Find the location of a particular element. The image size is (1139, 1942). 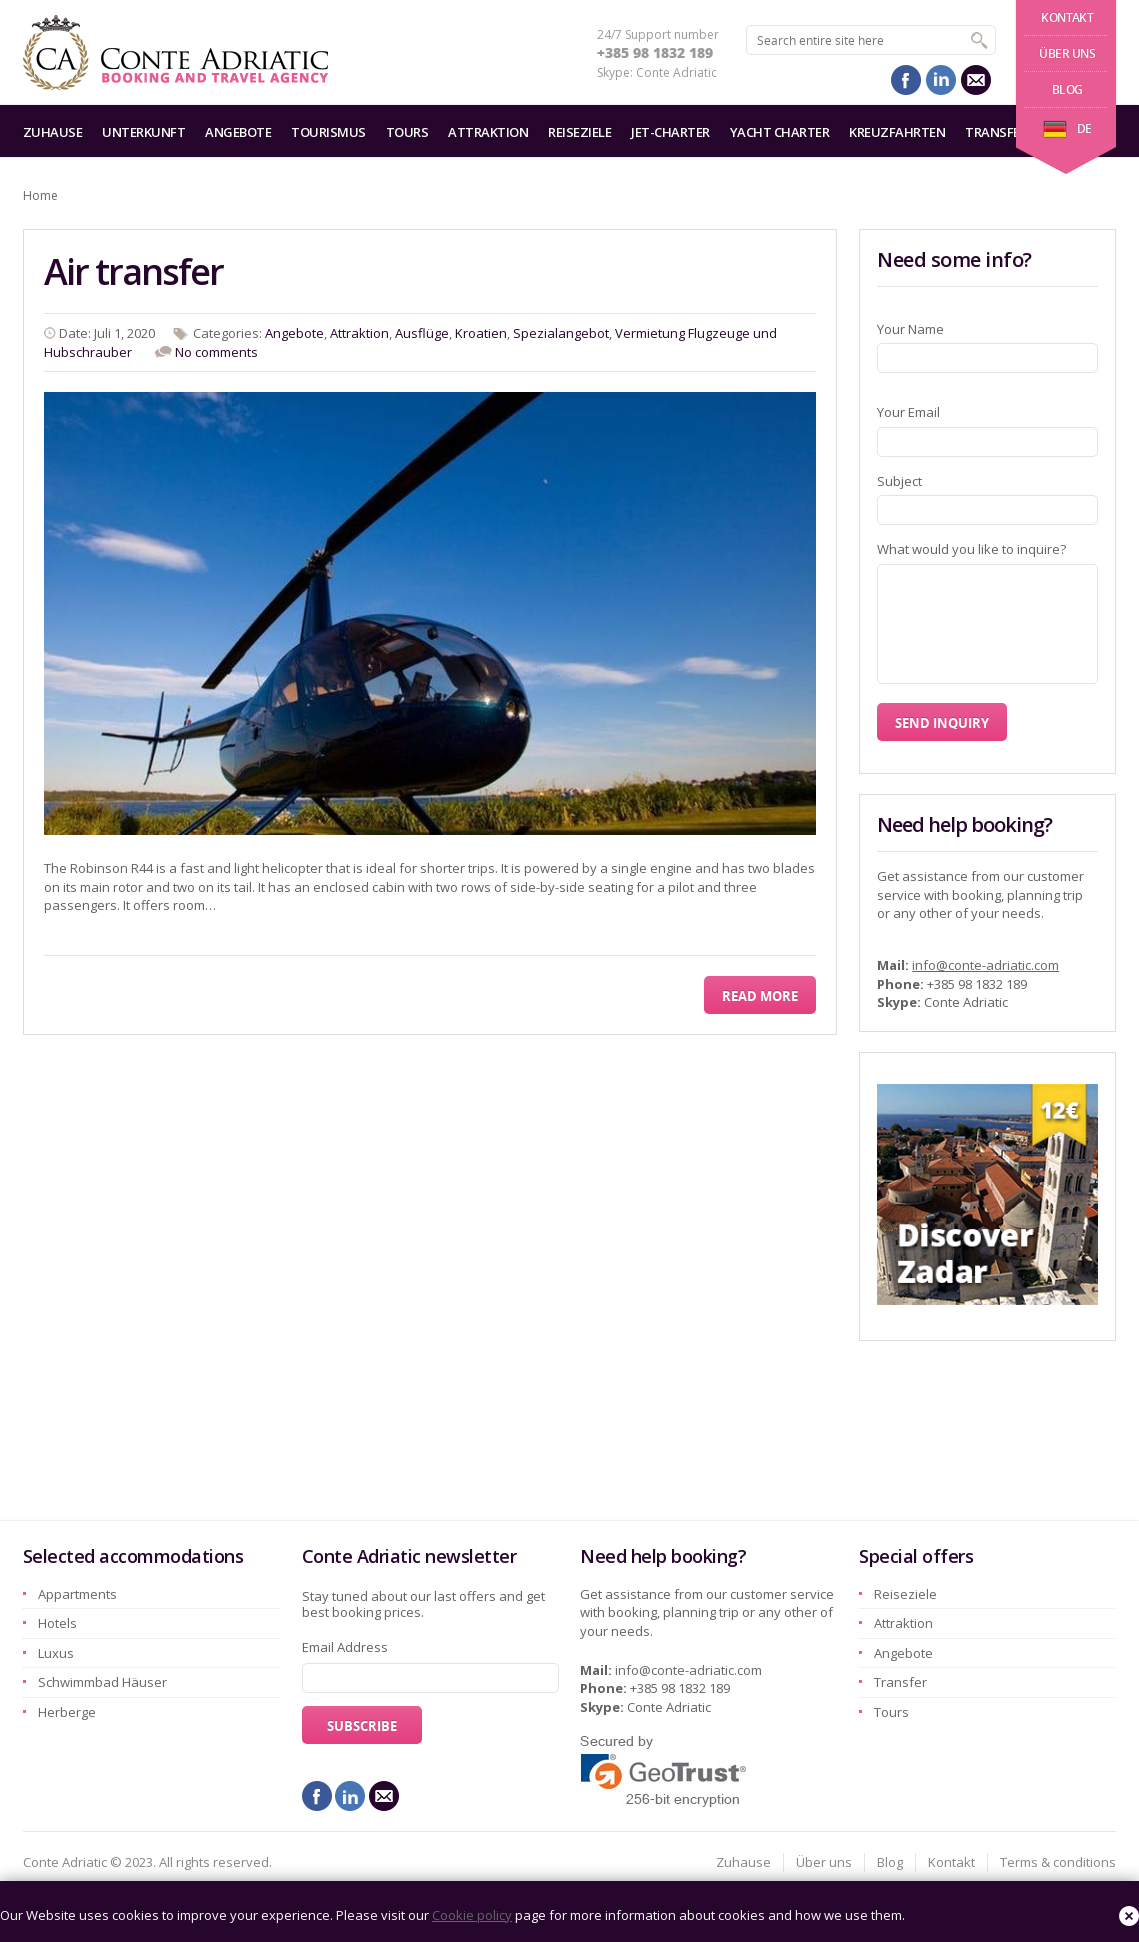

Herberge is located at coordinates (67, 1712).